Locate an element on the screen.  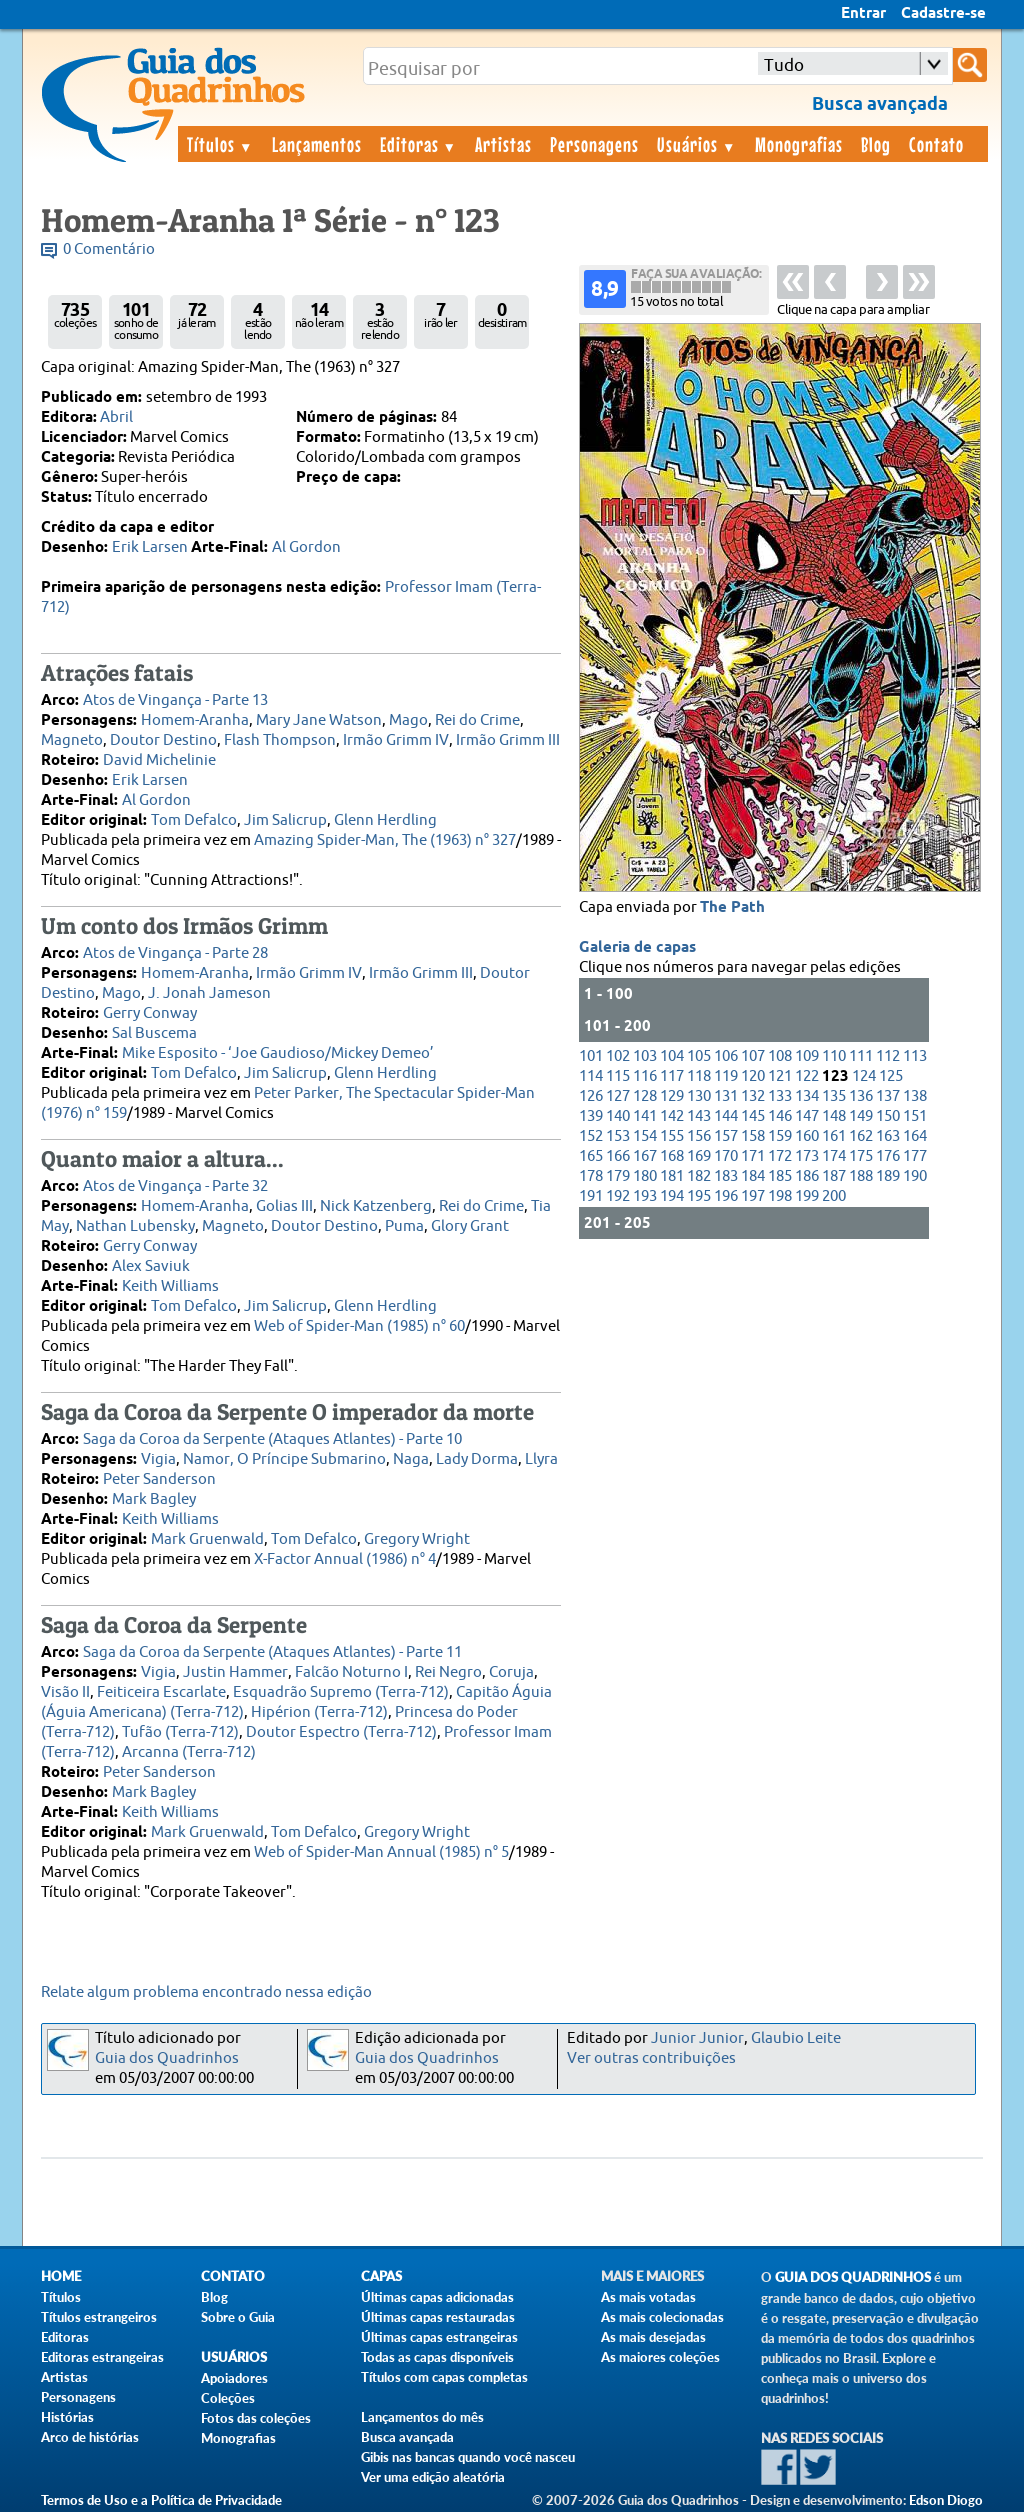
117 is located at coordinates (672, 1076).